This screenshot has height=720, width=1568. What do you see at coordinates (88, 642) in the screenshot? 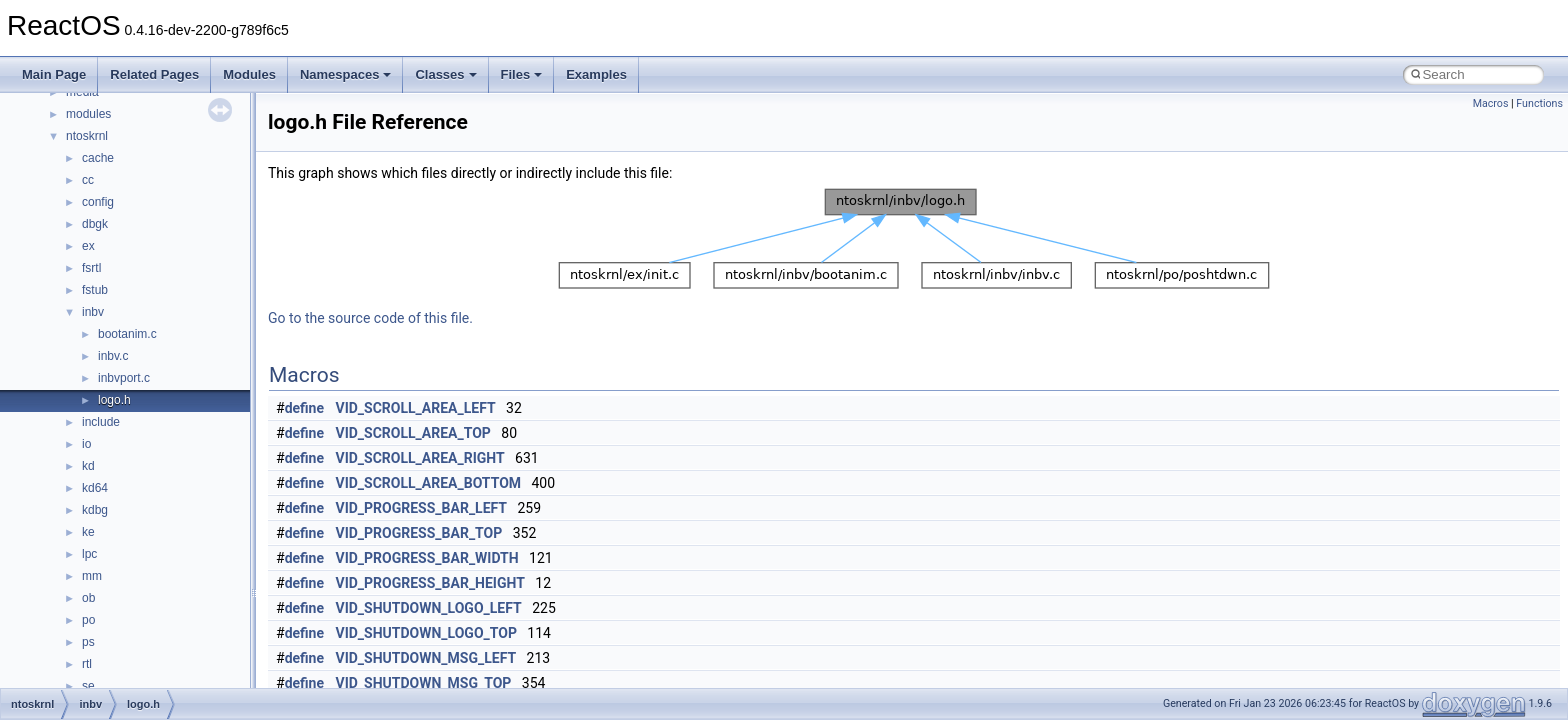
I see `ps` at bounding box center [88, 642].